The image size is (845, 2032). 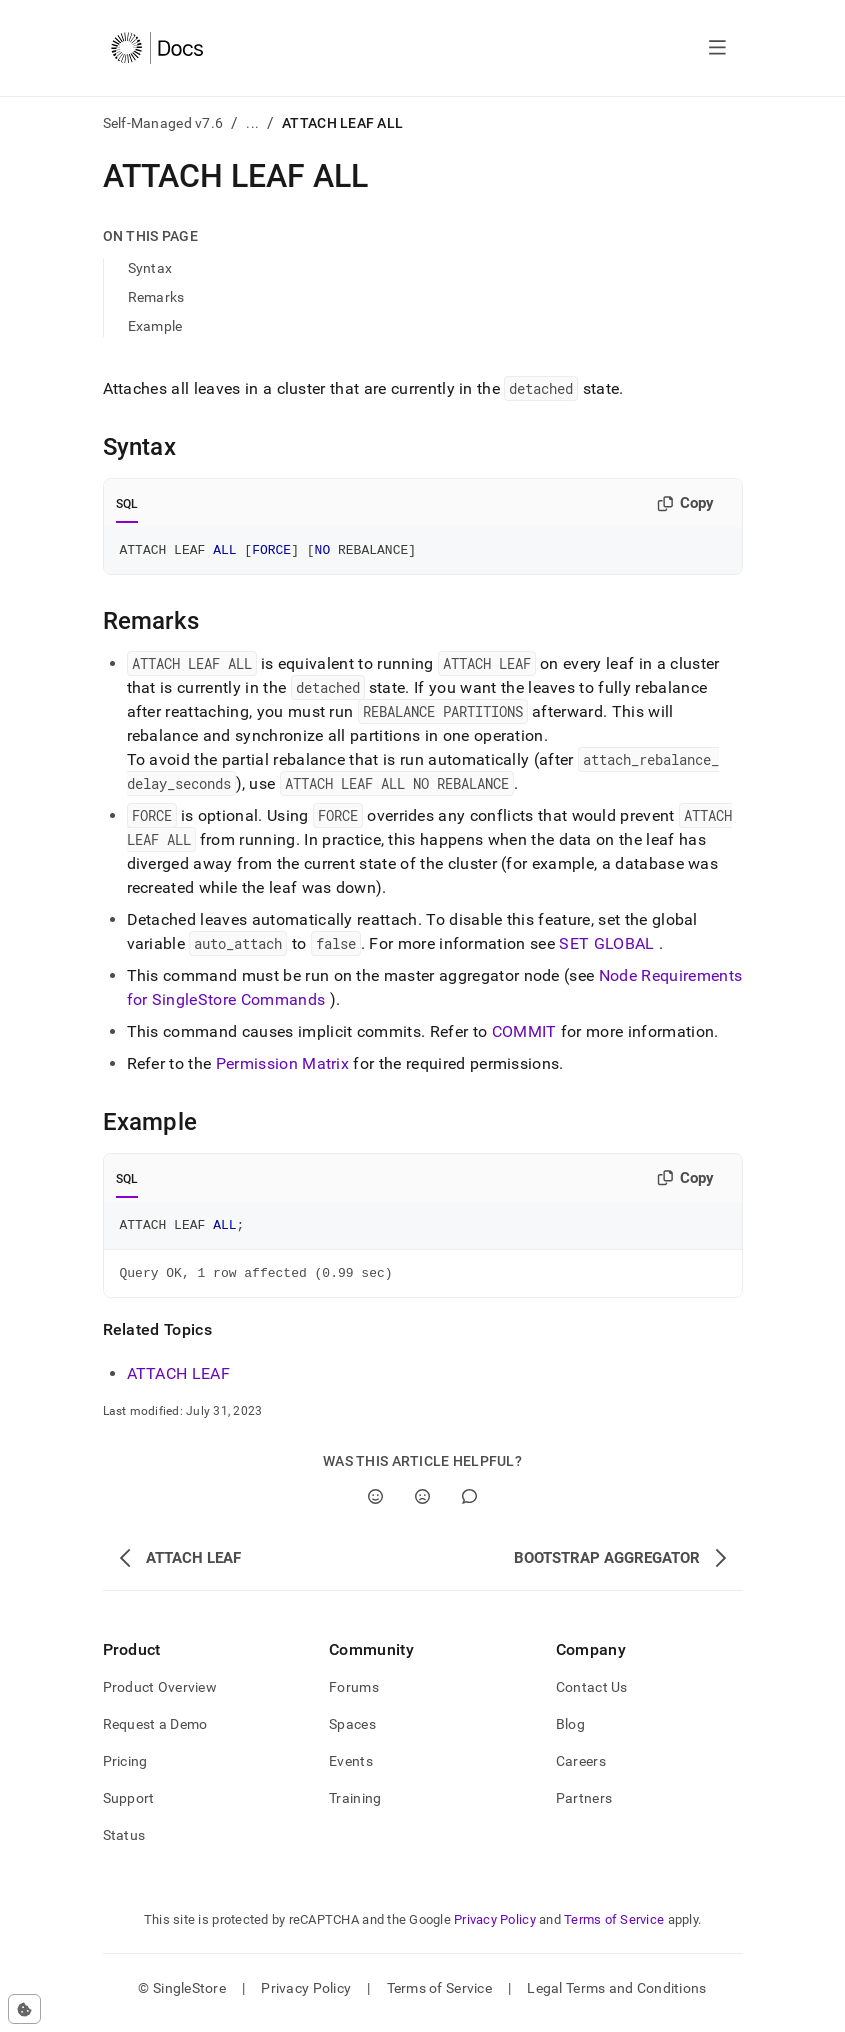 I want to click on Product Overview, so click(x=160, y=1696).